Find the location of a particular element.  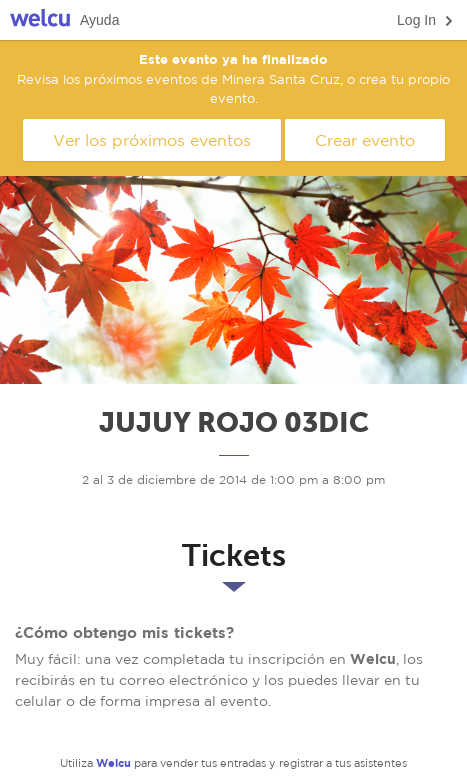

Welcu is located at coordinates (40, 20).